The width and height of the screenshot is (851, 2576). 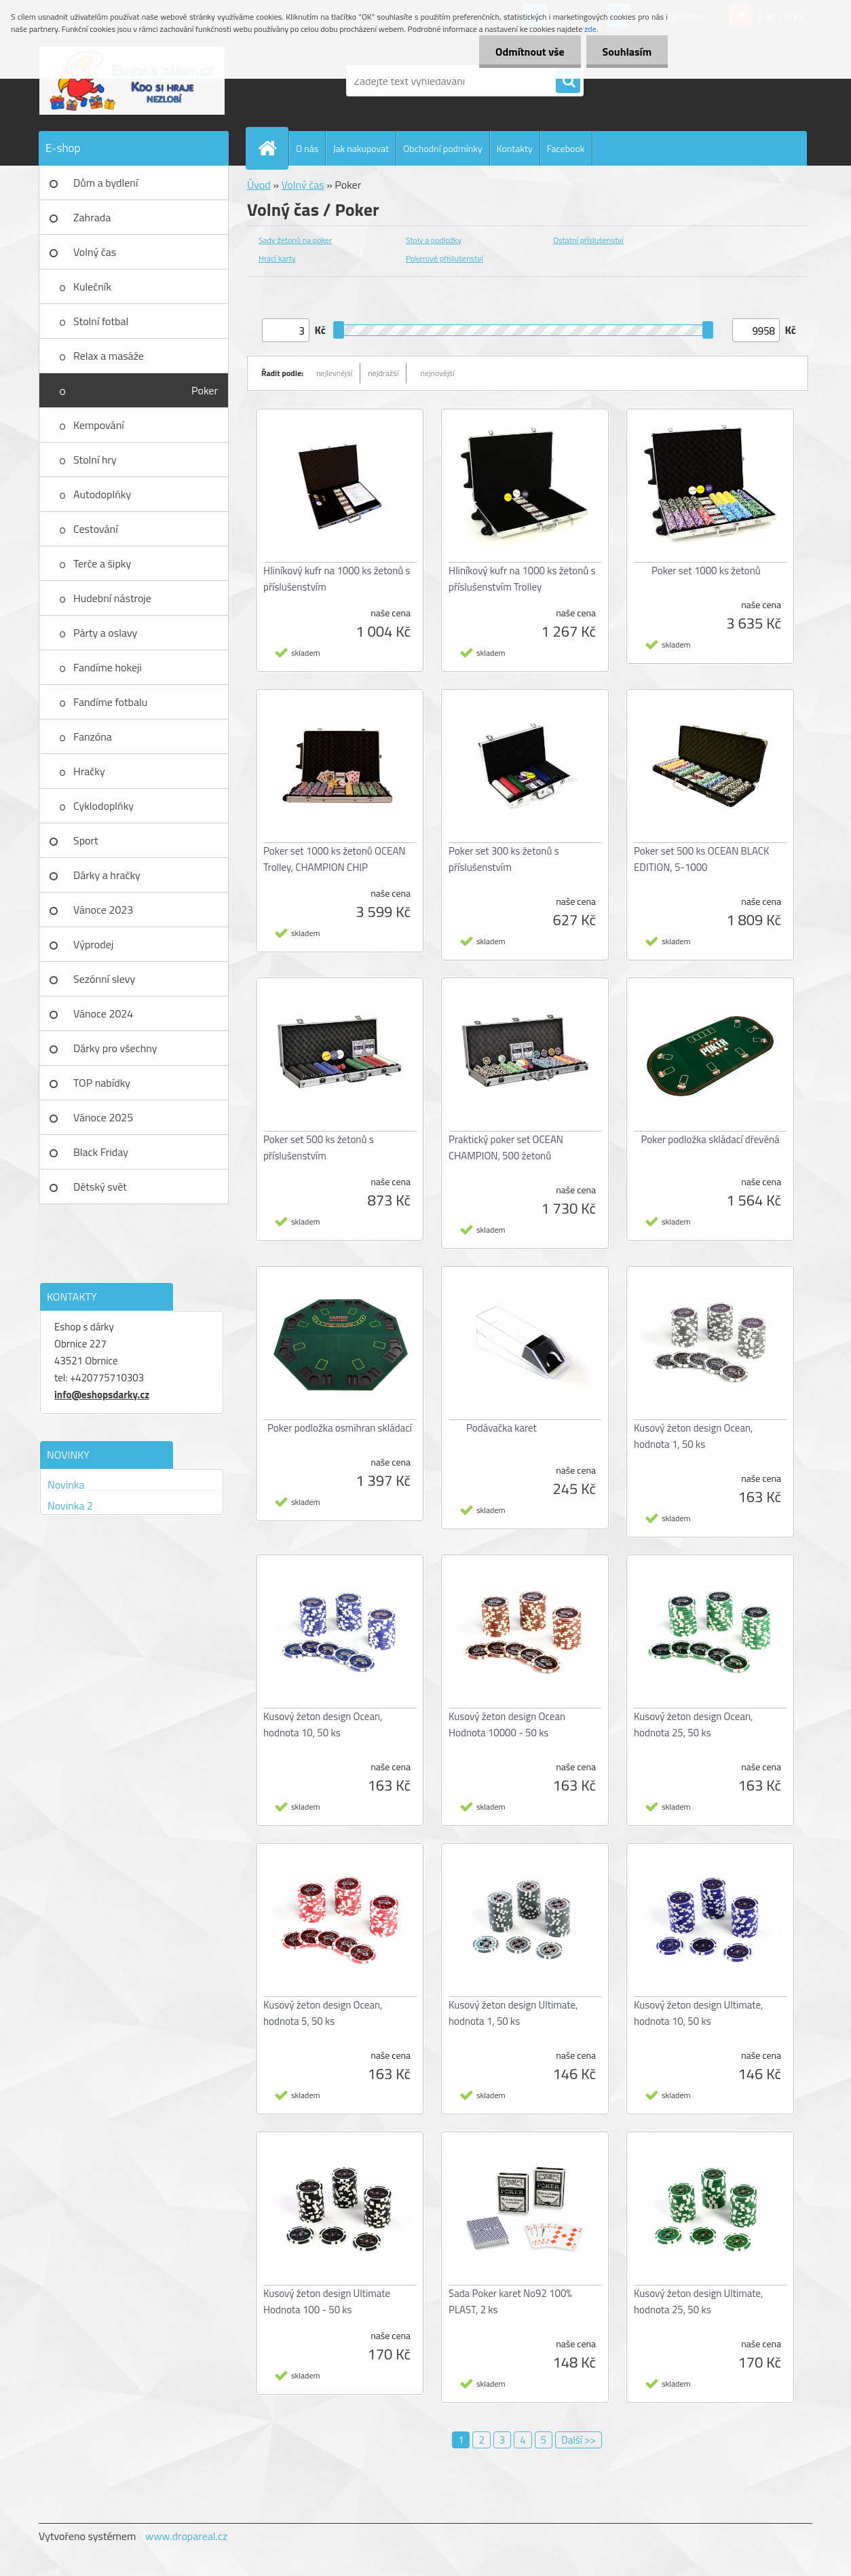 I want to click on Kulečník, so click(x=92, y=286).